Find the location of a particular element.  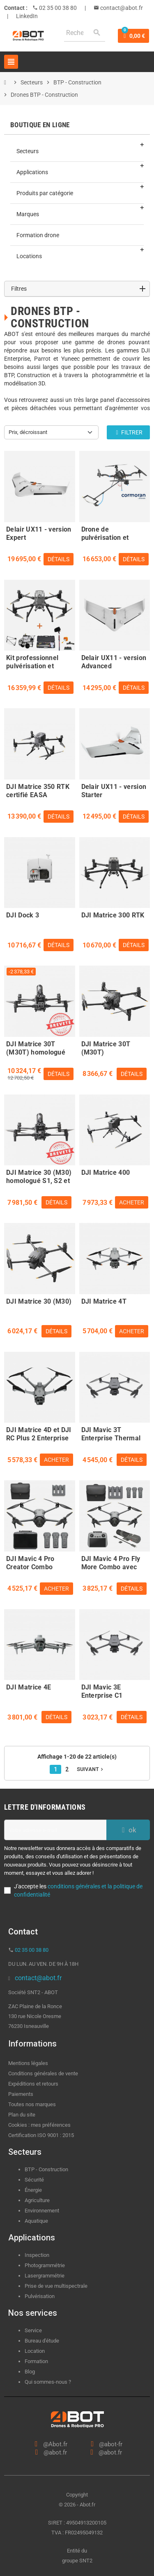

Aquatique is located at coordinates (36, 2221).